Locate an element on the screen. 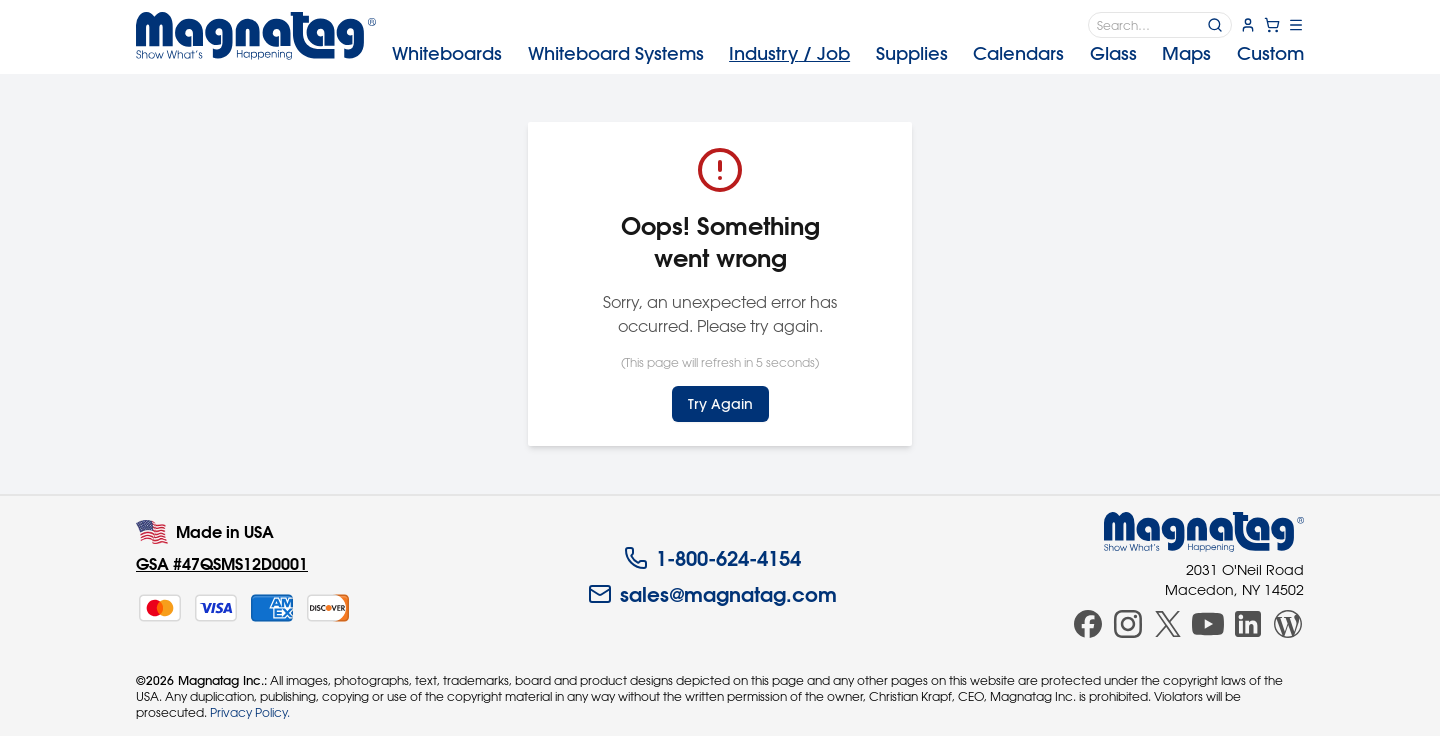  sales@magnatag.com is located at coordinates (712, 594).